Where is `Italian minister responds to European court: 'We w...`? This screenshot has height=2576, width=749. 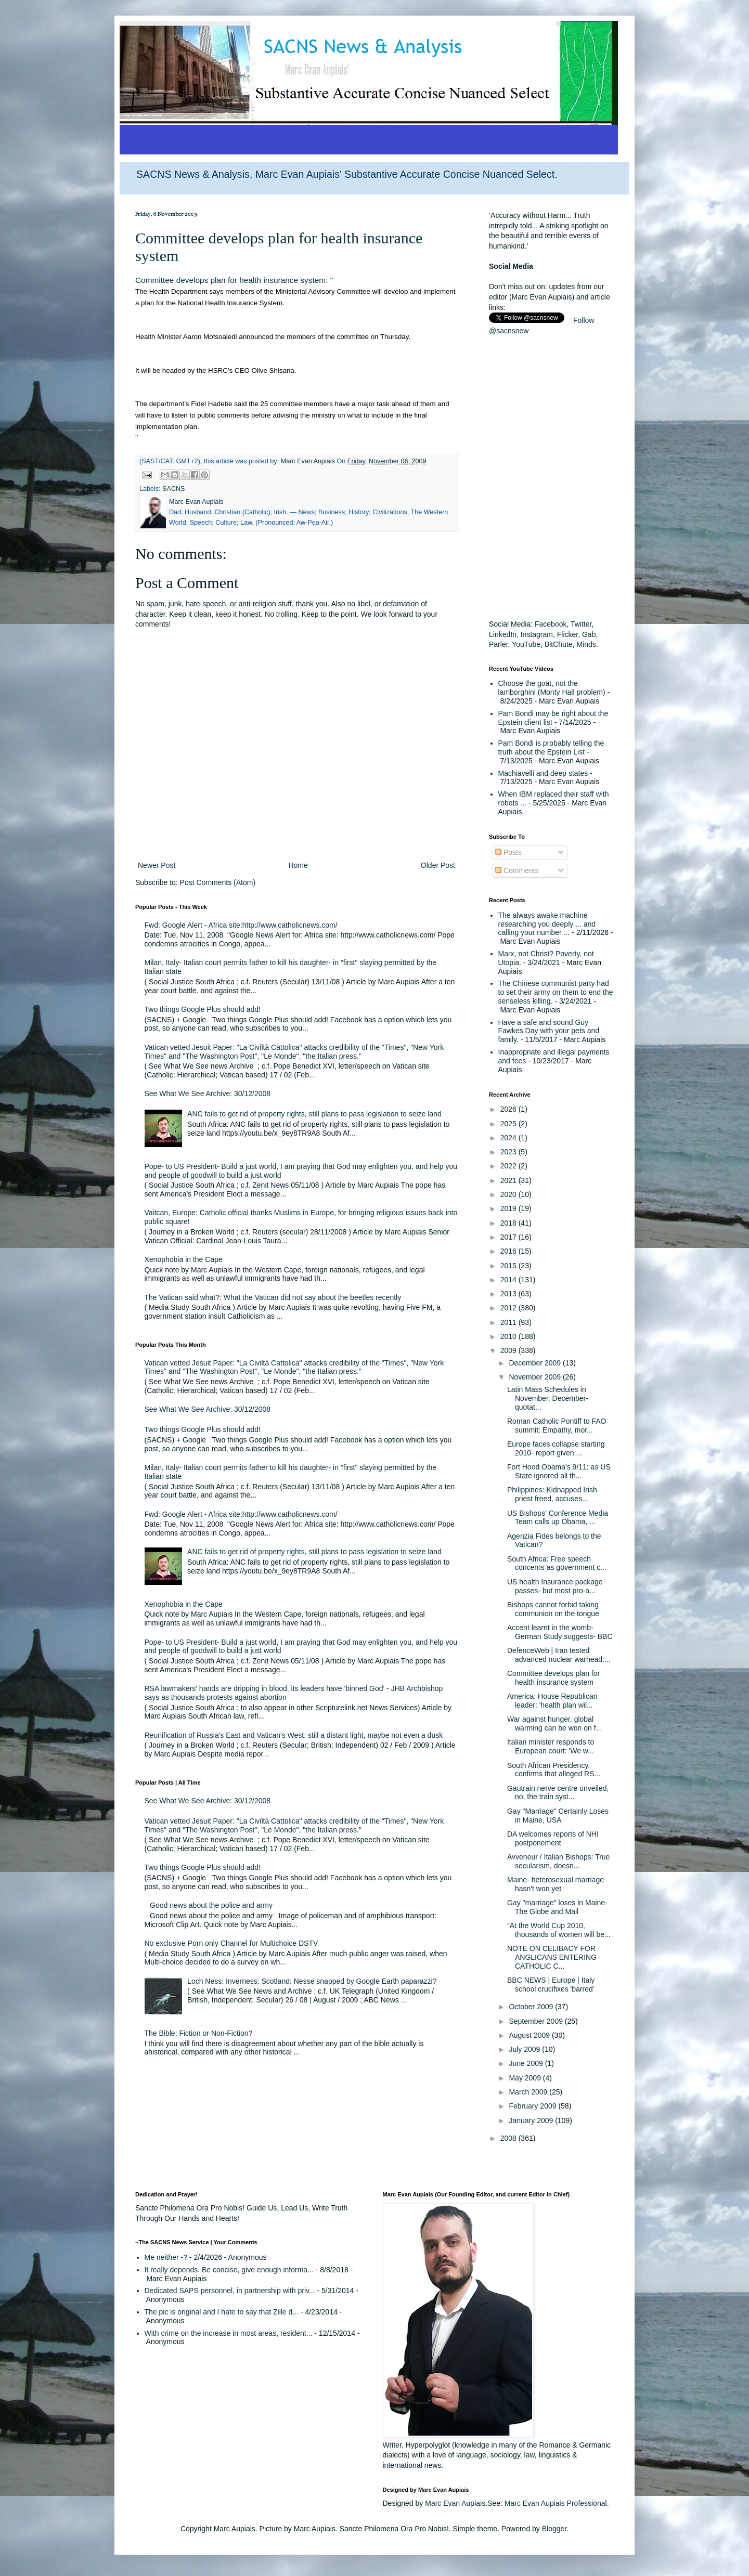 Italian minister responds to European court: 'We w... is located at coordinates (550, 1746).